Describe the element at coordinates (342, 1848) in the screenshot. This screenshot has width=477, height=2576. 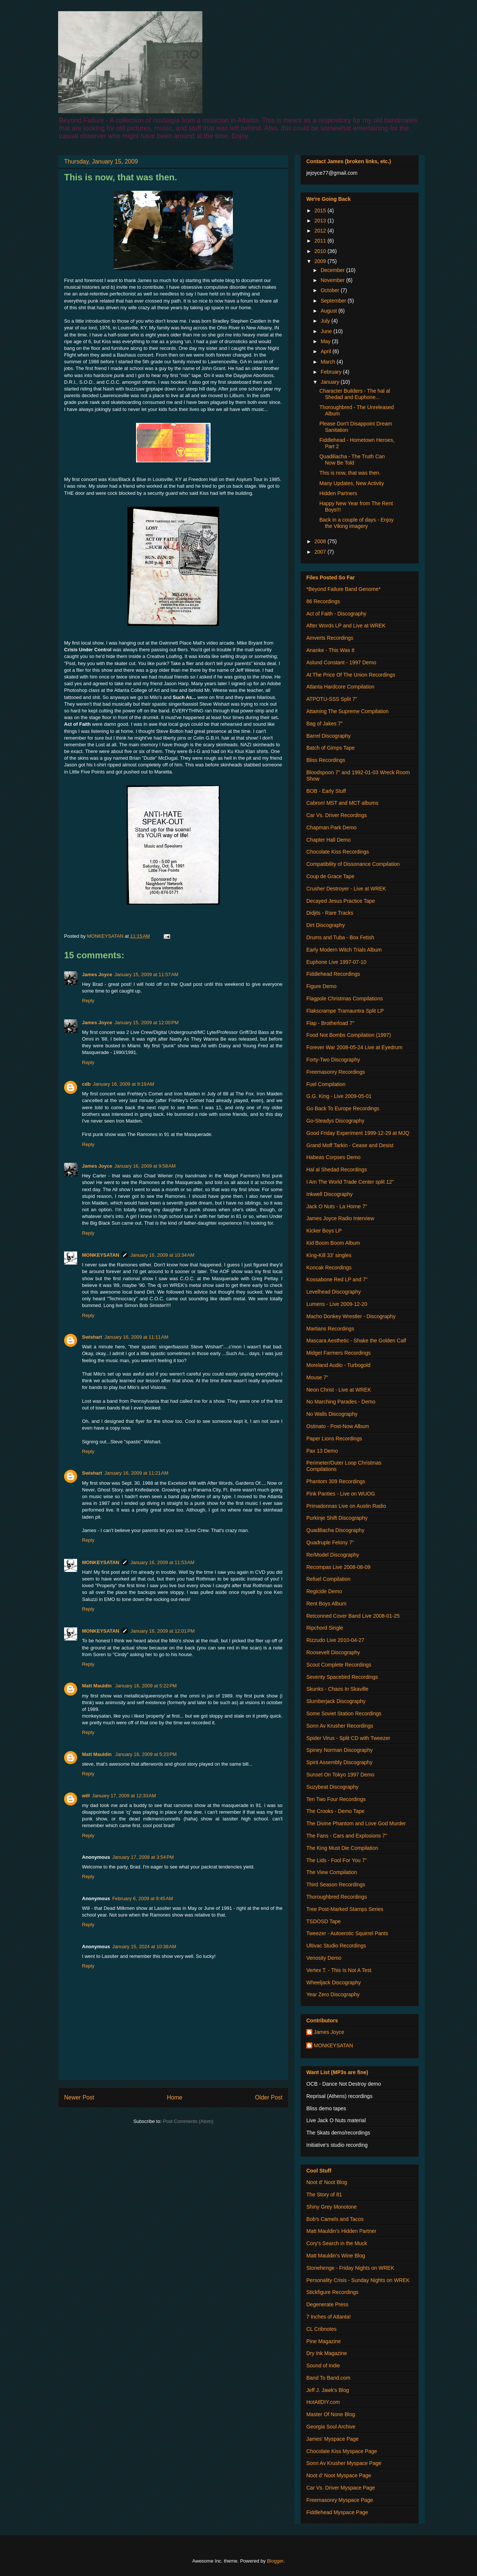
I see `The King Must Die Compilation` at that location.